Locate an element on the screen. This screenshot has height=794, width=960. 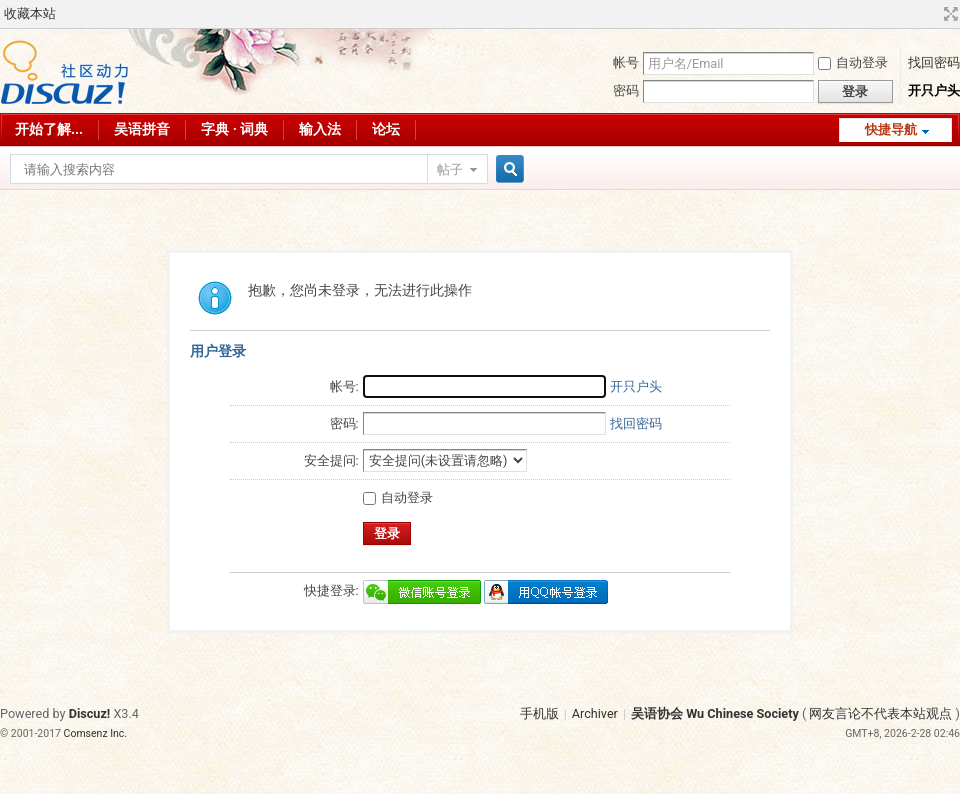
帐号 is located at coordinates (626, 62).